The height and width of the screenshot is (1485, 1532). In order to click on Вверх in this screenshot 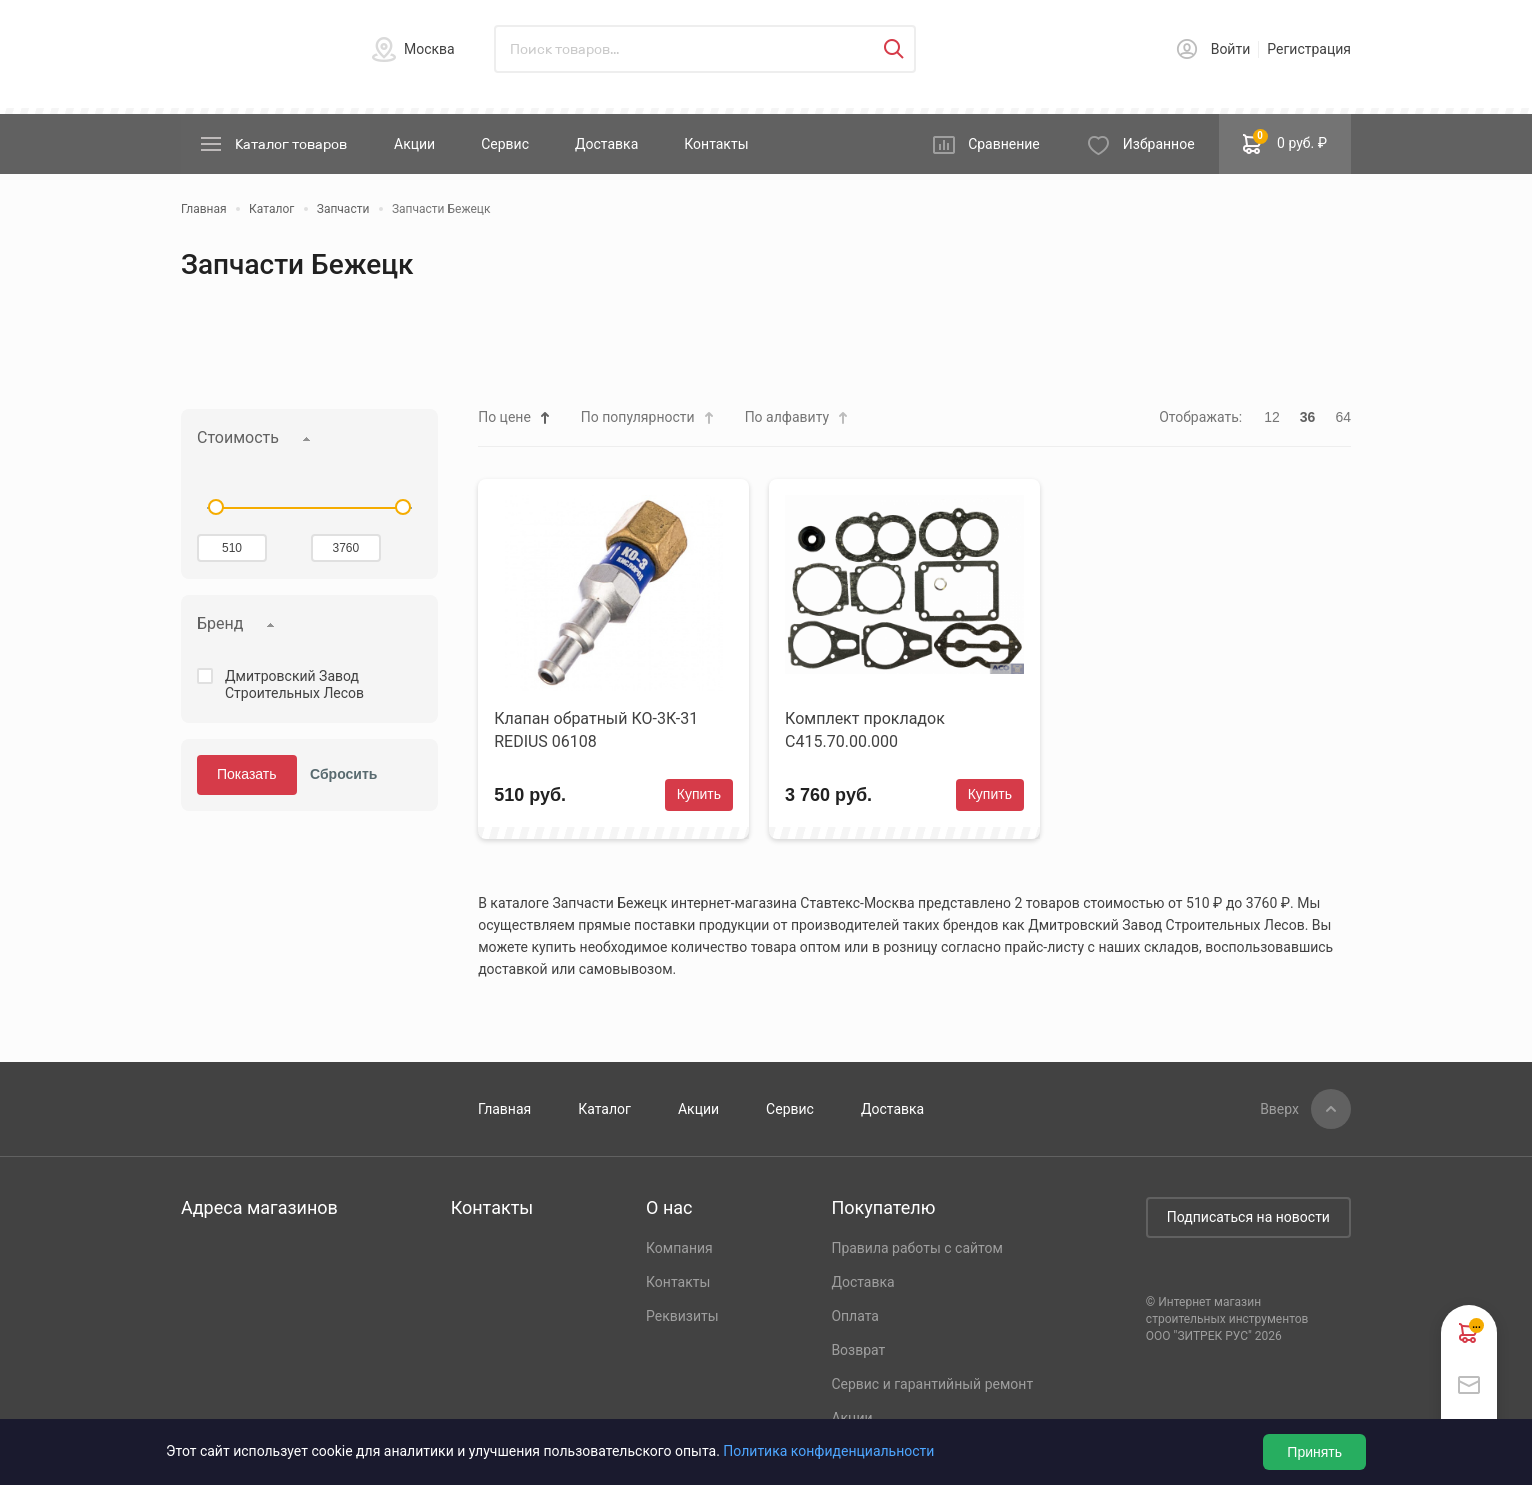, I will do `click(1279, 1109)`.